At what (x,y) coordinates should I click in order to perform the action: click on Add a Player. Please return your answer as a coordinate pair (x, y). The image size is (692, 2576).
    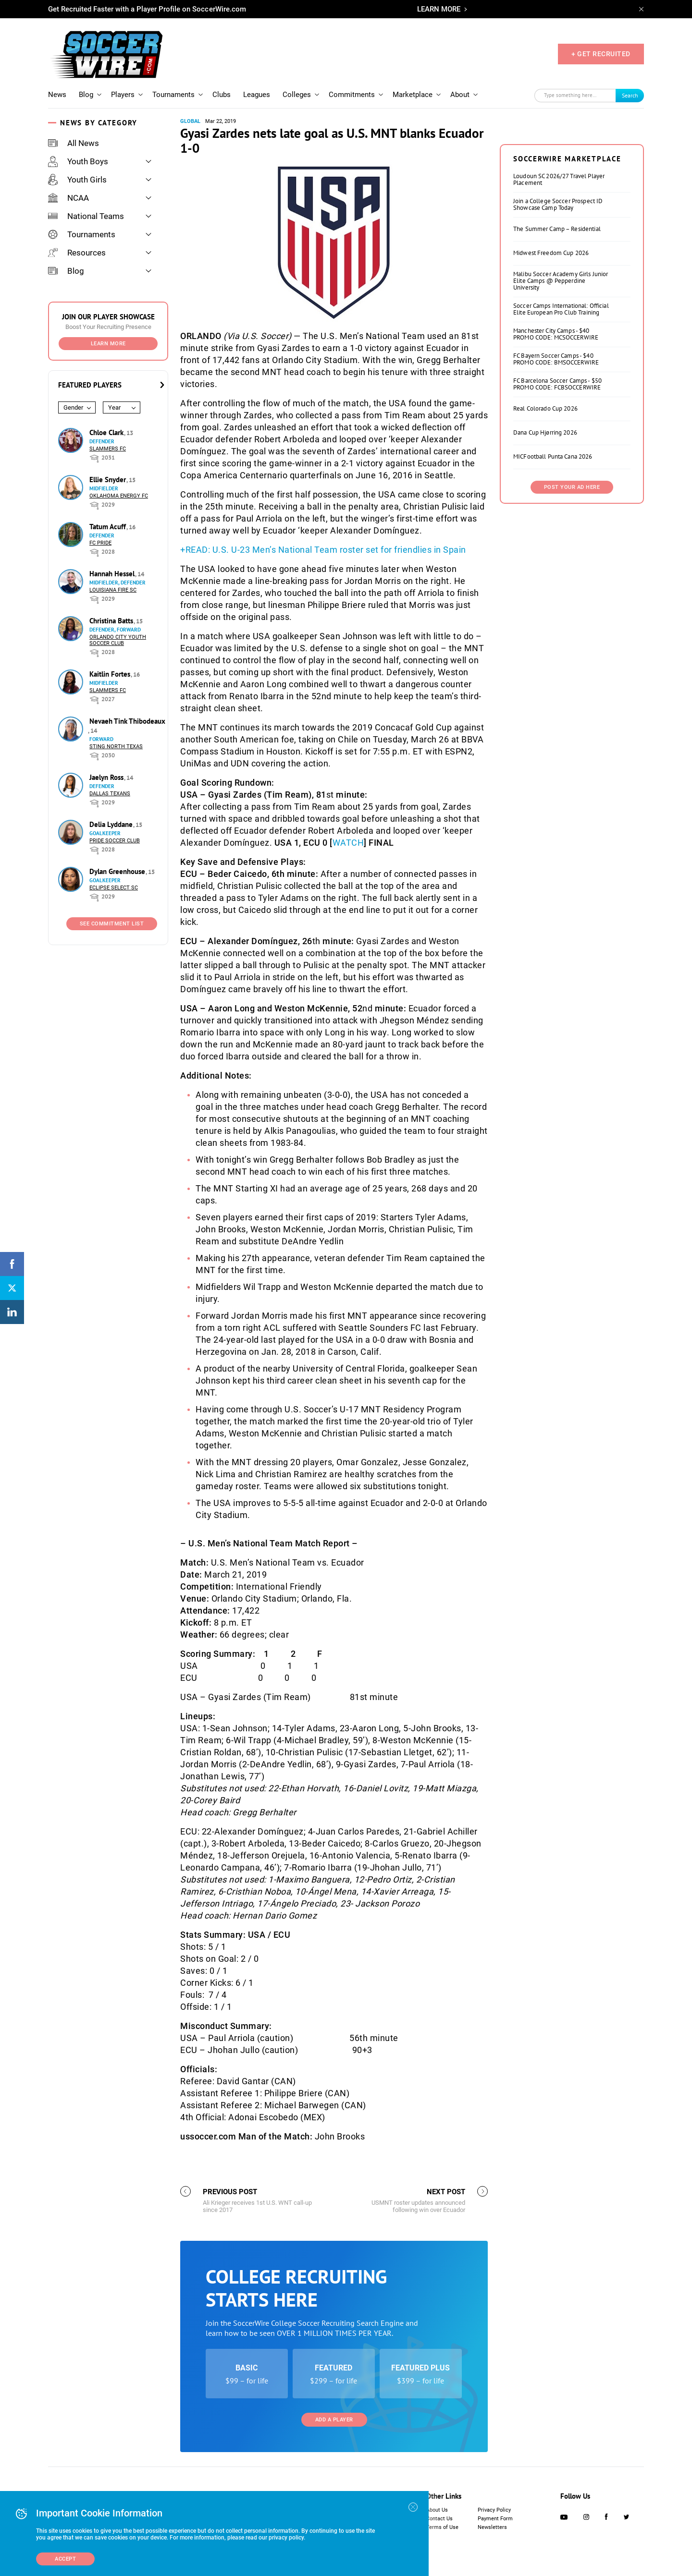
    Looking at the image, I should click on (334, 2420).